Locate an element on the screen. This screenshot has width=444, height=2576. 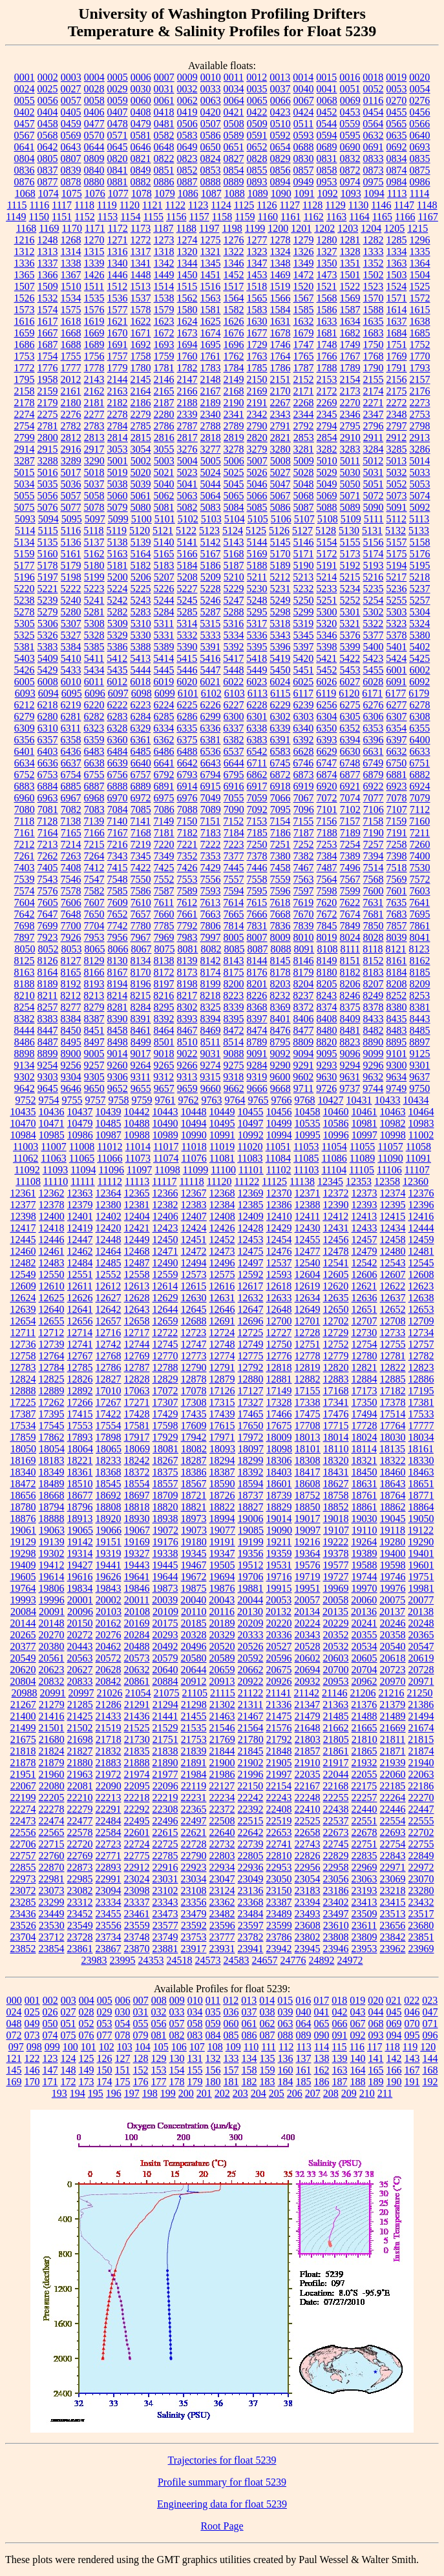
0688 is located at coordinates (303, 146).